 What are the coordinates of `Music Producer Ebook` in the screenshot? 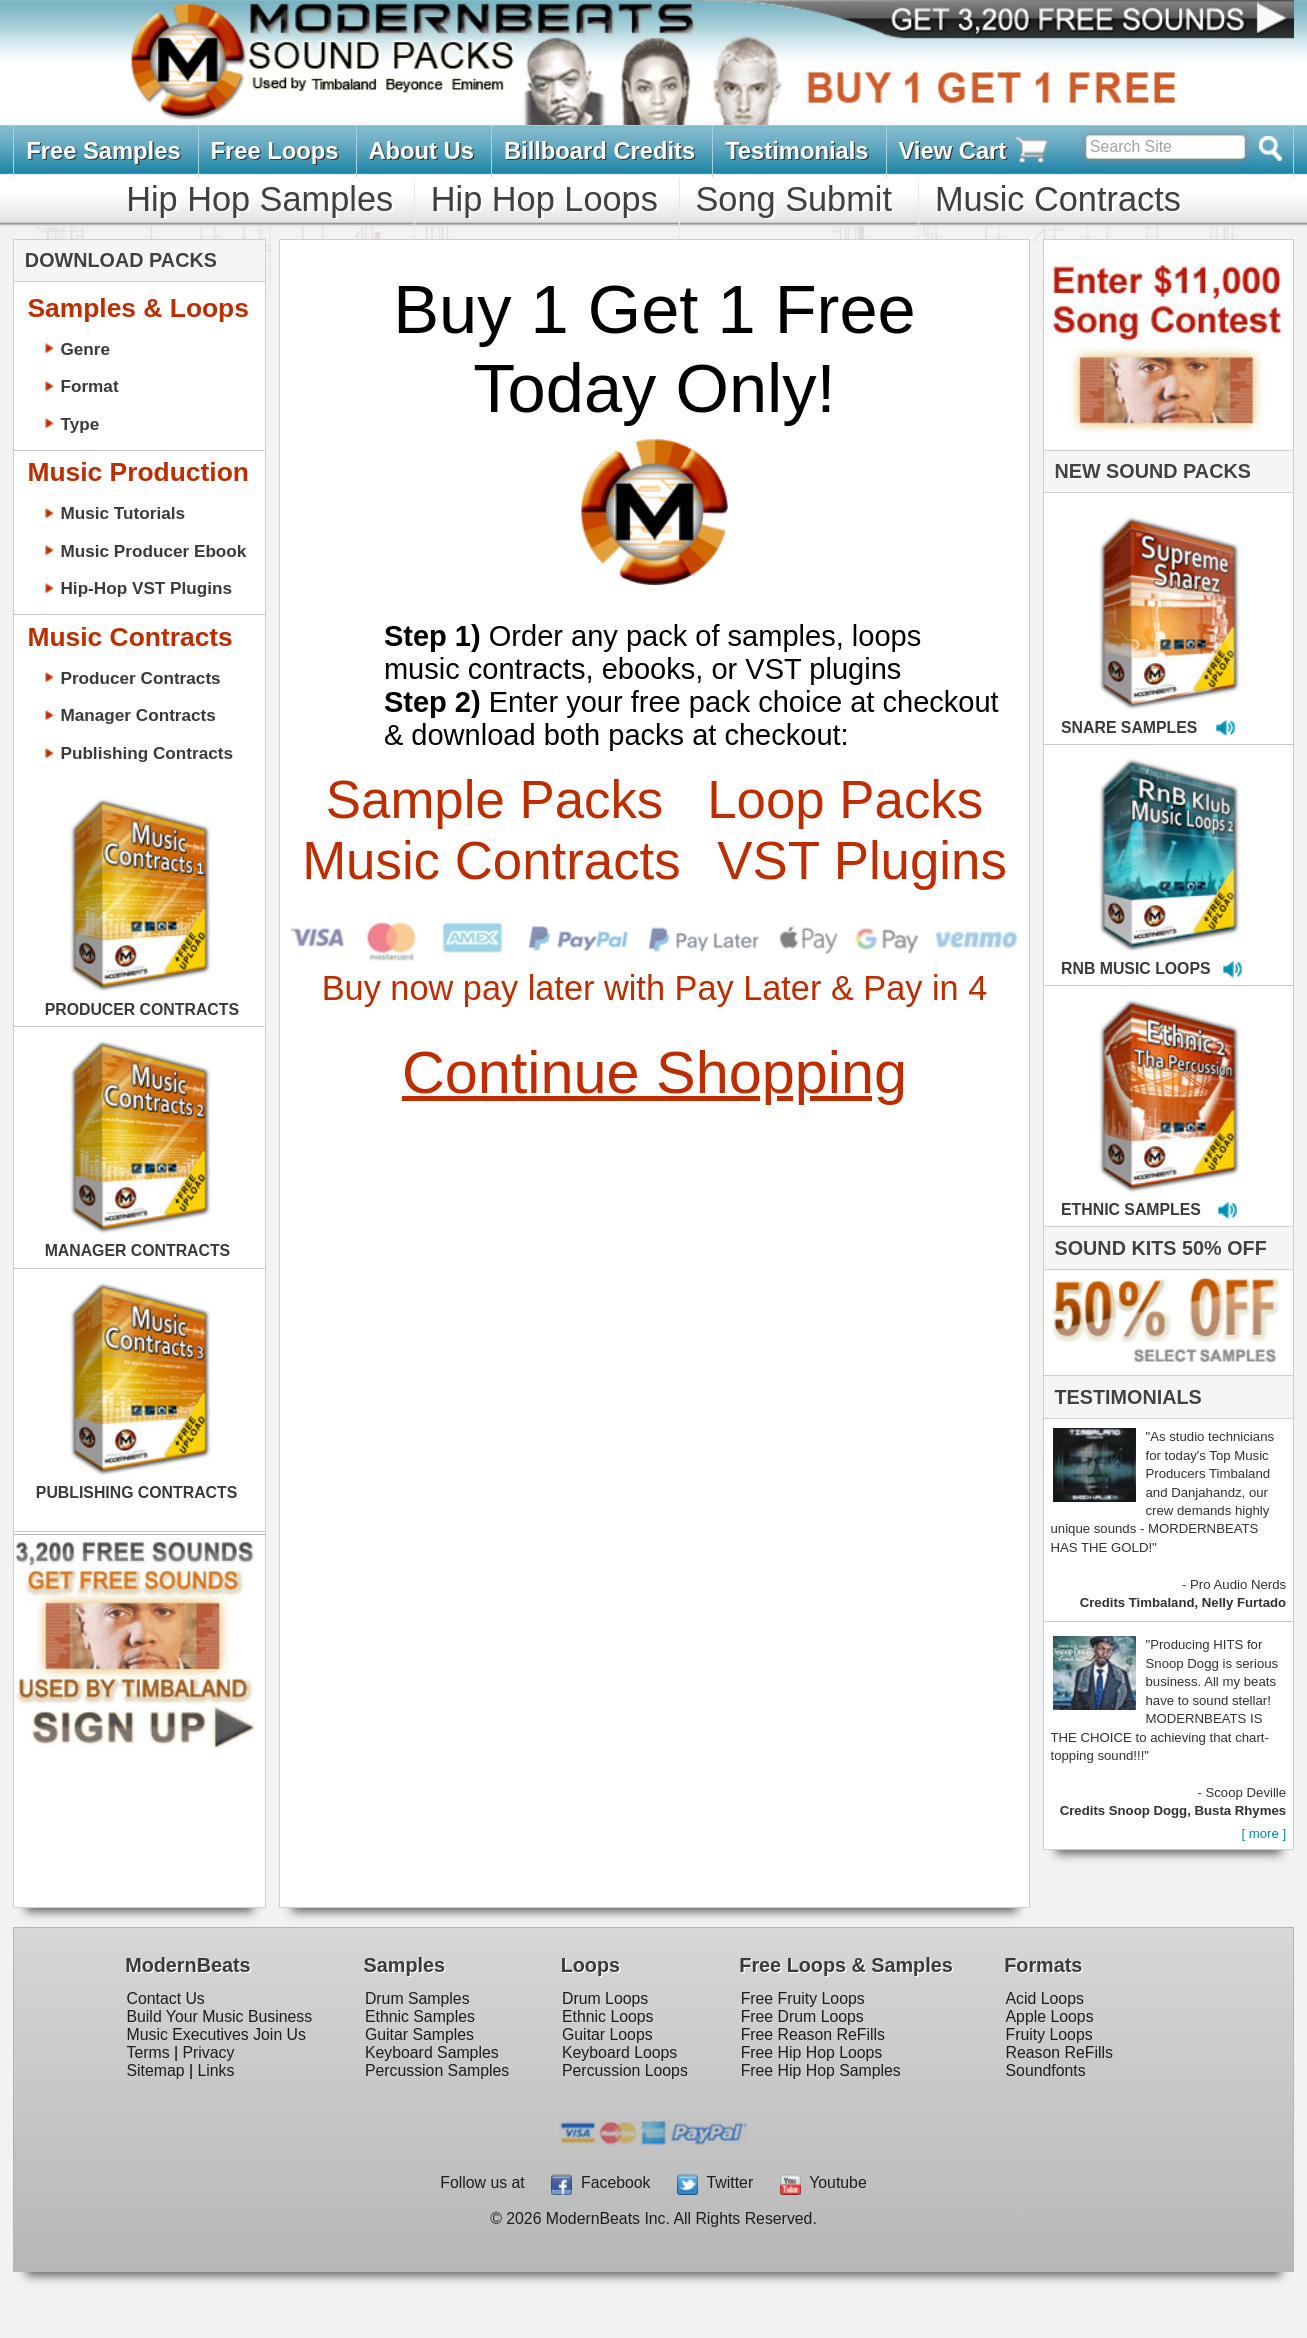 It's located at (153, 551).